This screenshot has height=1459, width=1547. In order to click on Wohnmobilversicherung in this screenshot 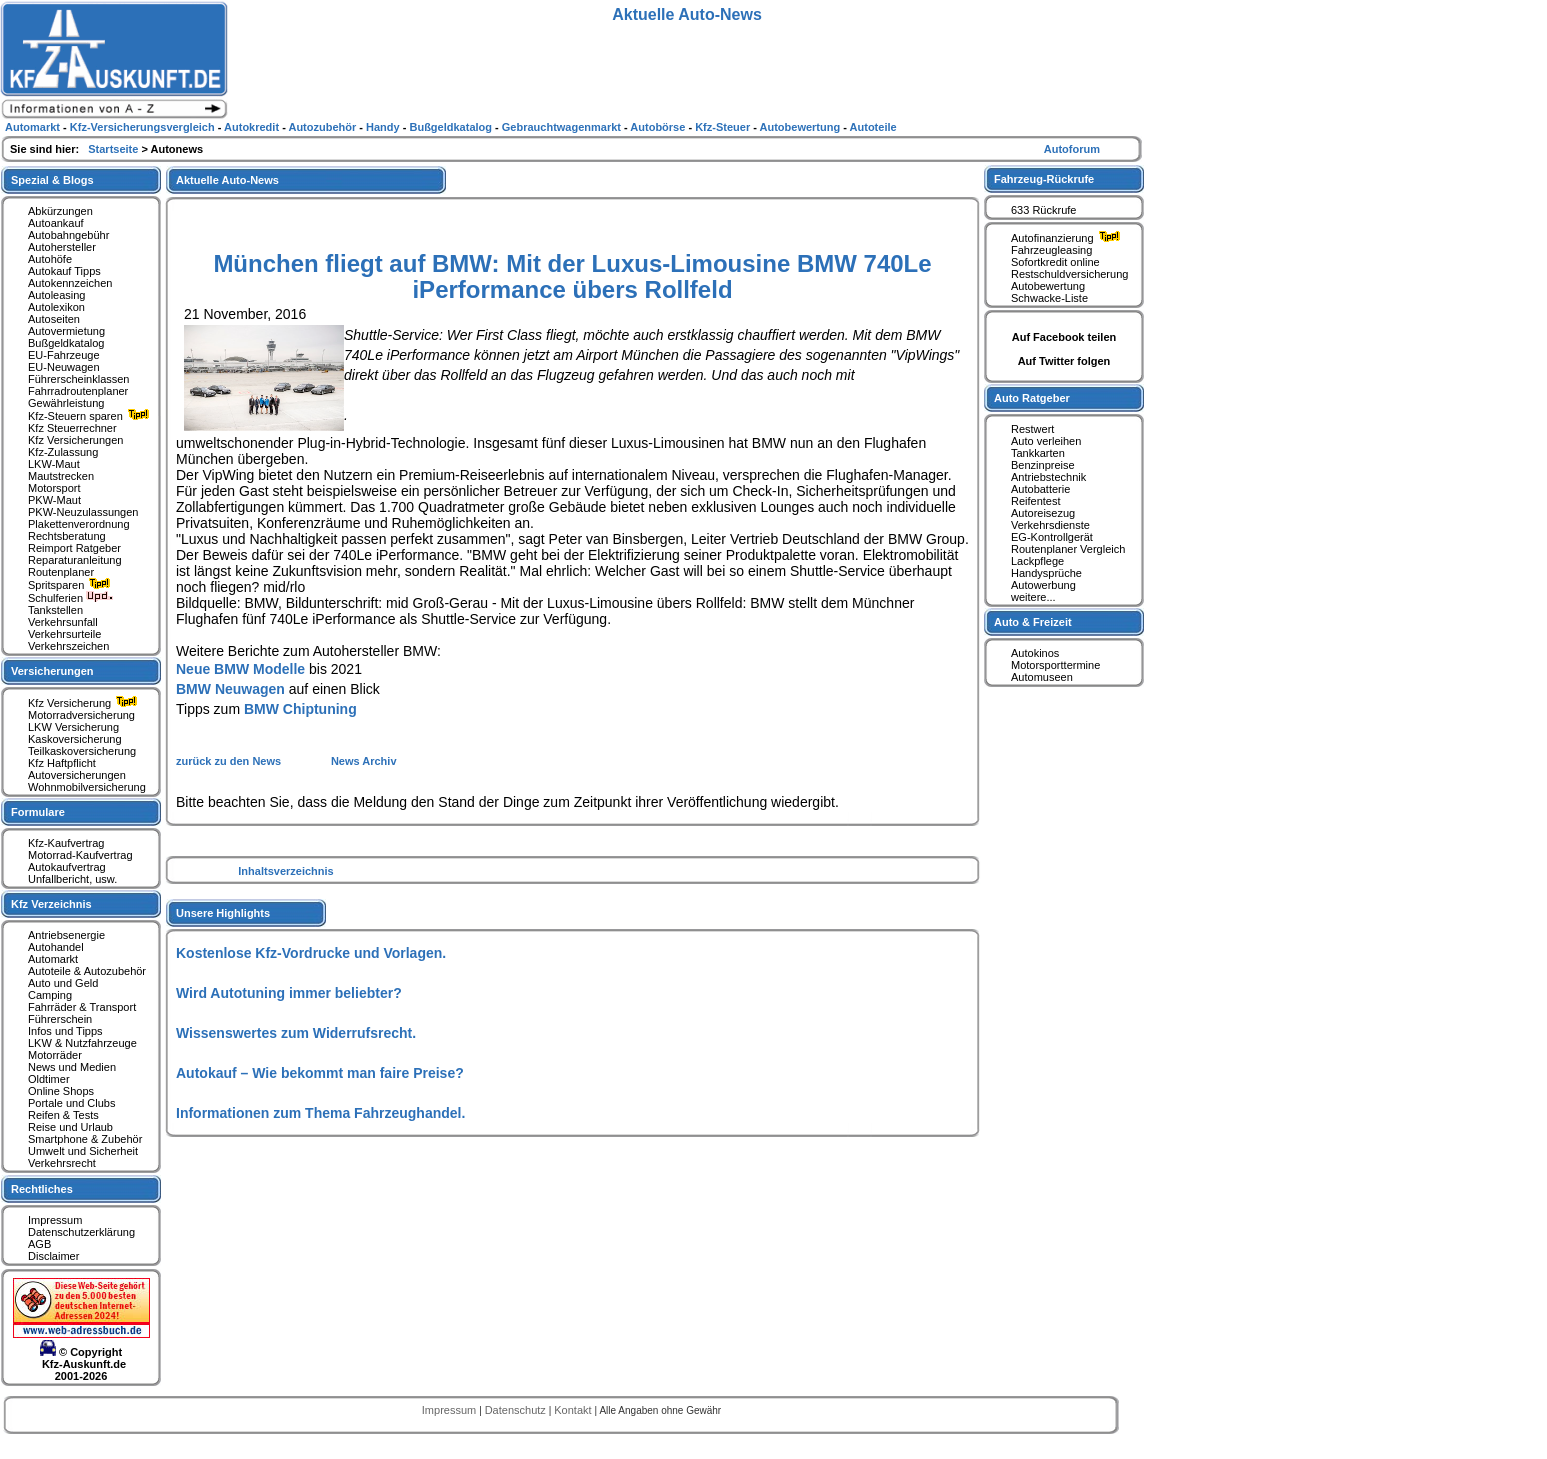, I will do `click(87, 787)`.